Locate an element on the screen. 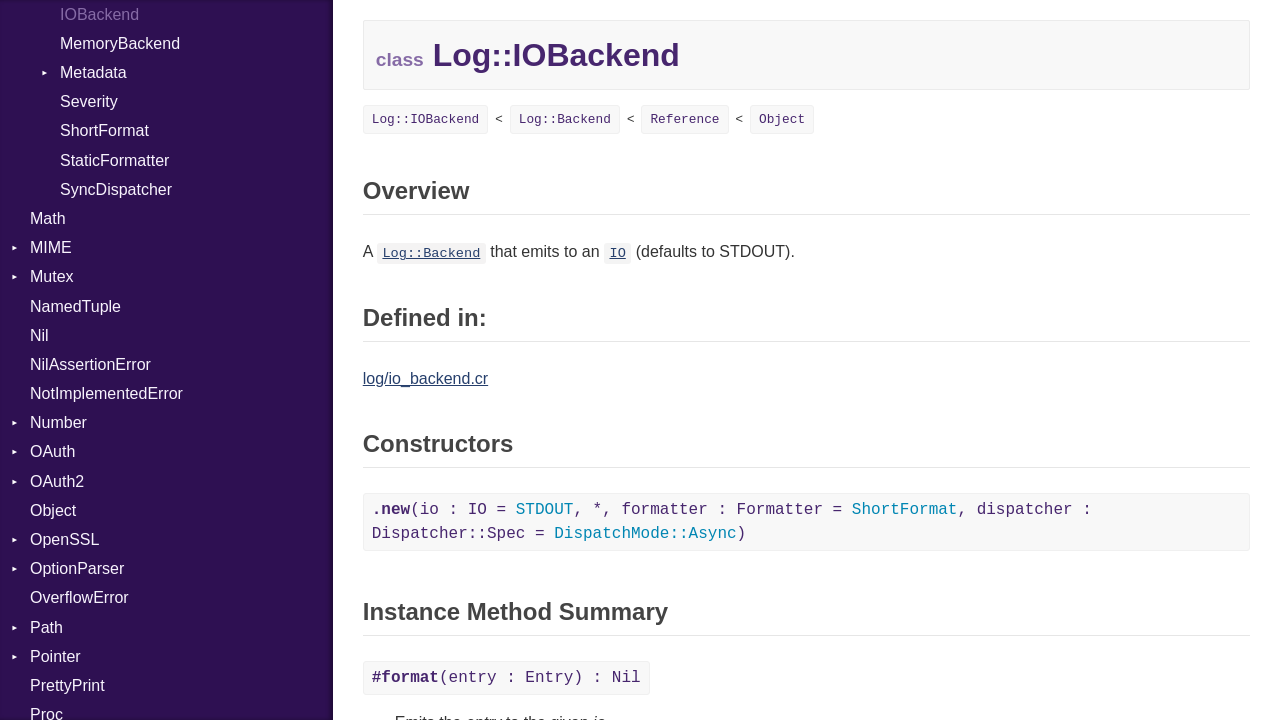 This screenshot has width=1280, height=720. log/io_backend.cr is located at coordinates (425, 378).